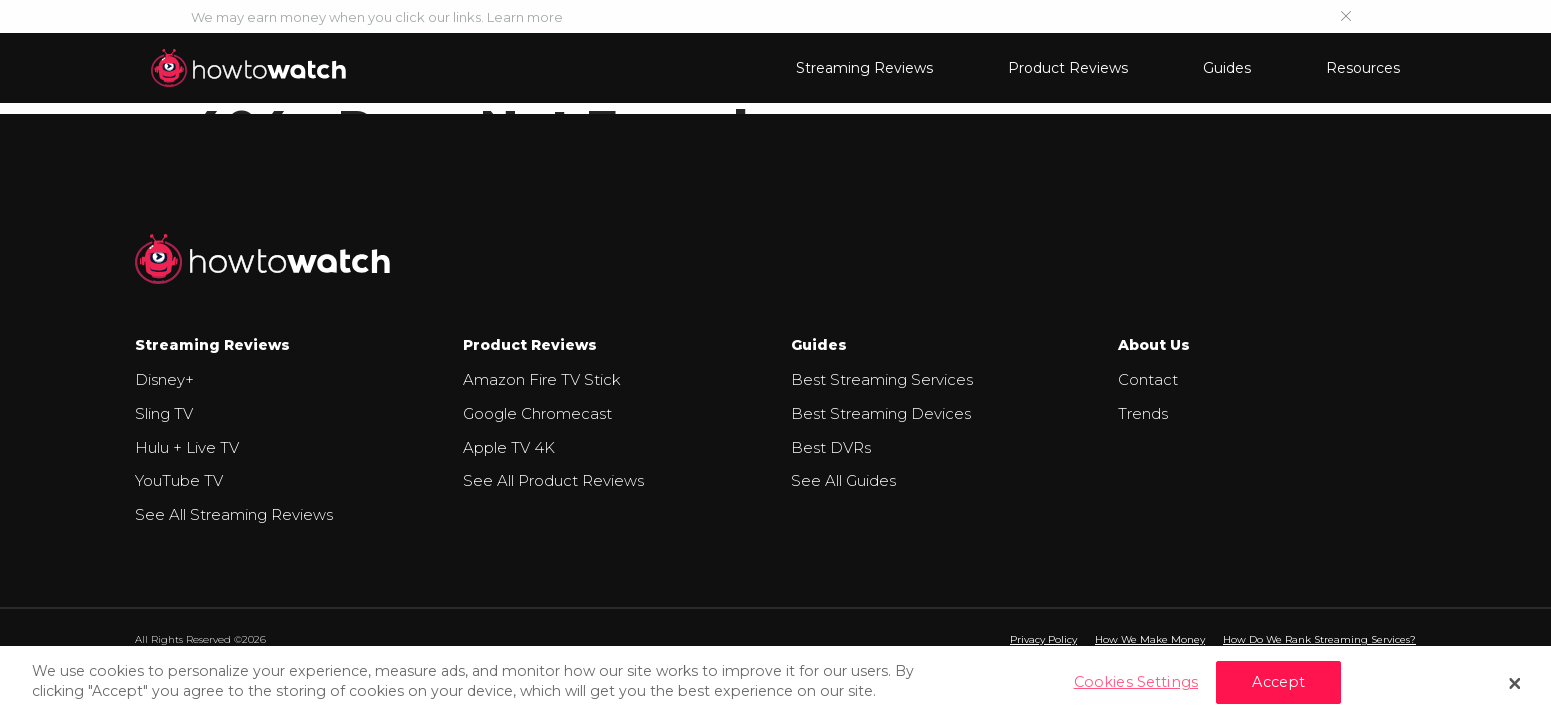 The height and width of the screenshot is (720, 1551). Describe the element at coordinates (537, 413) in the screenshot. I see `Google Chromecast` at that location.